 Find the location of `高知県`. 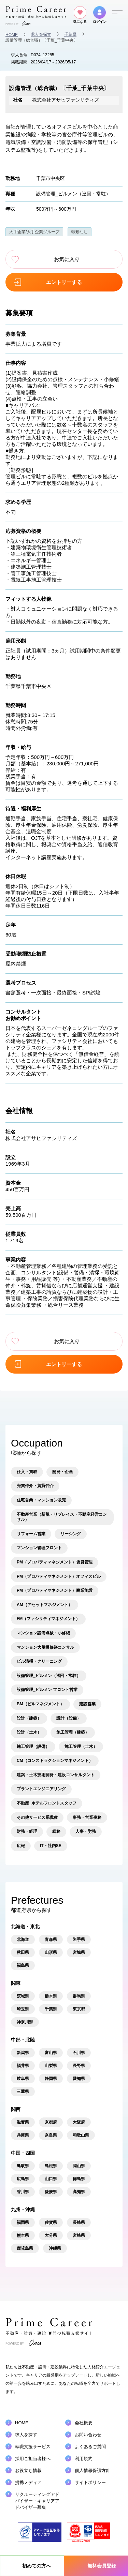

高知県 is located at coordinates (79, 2191).